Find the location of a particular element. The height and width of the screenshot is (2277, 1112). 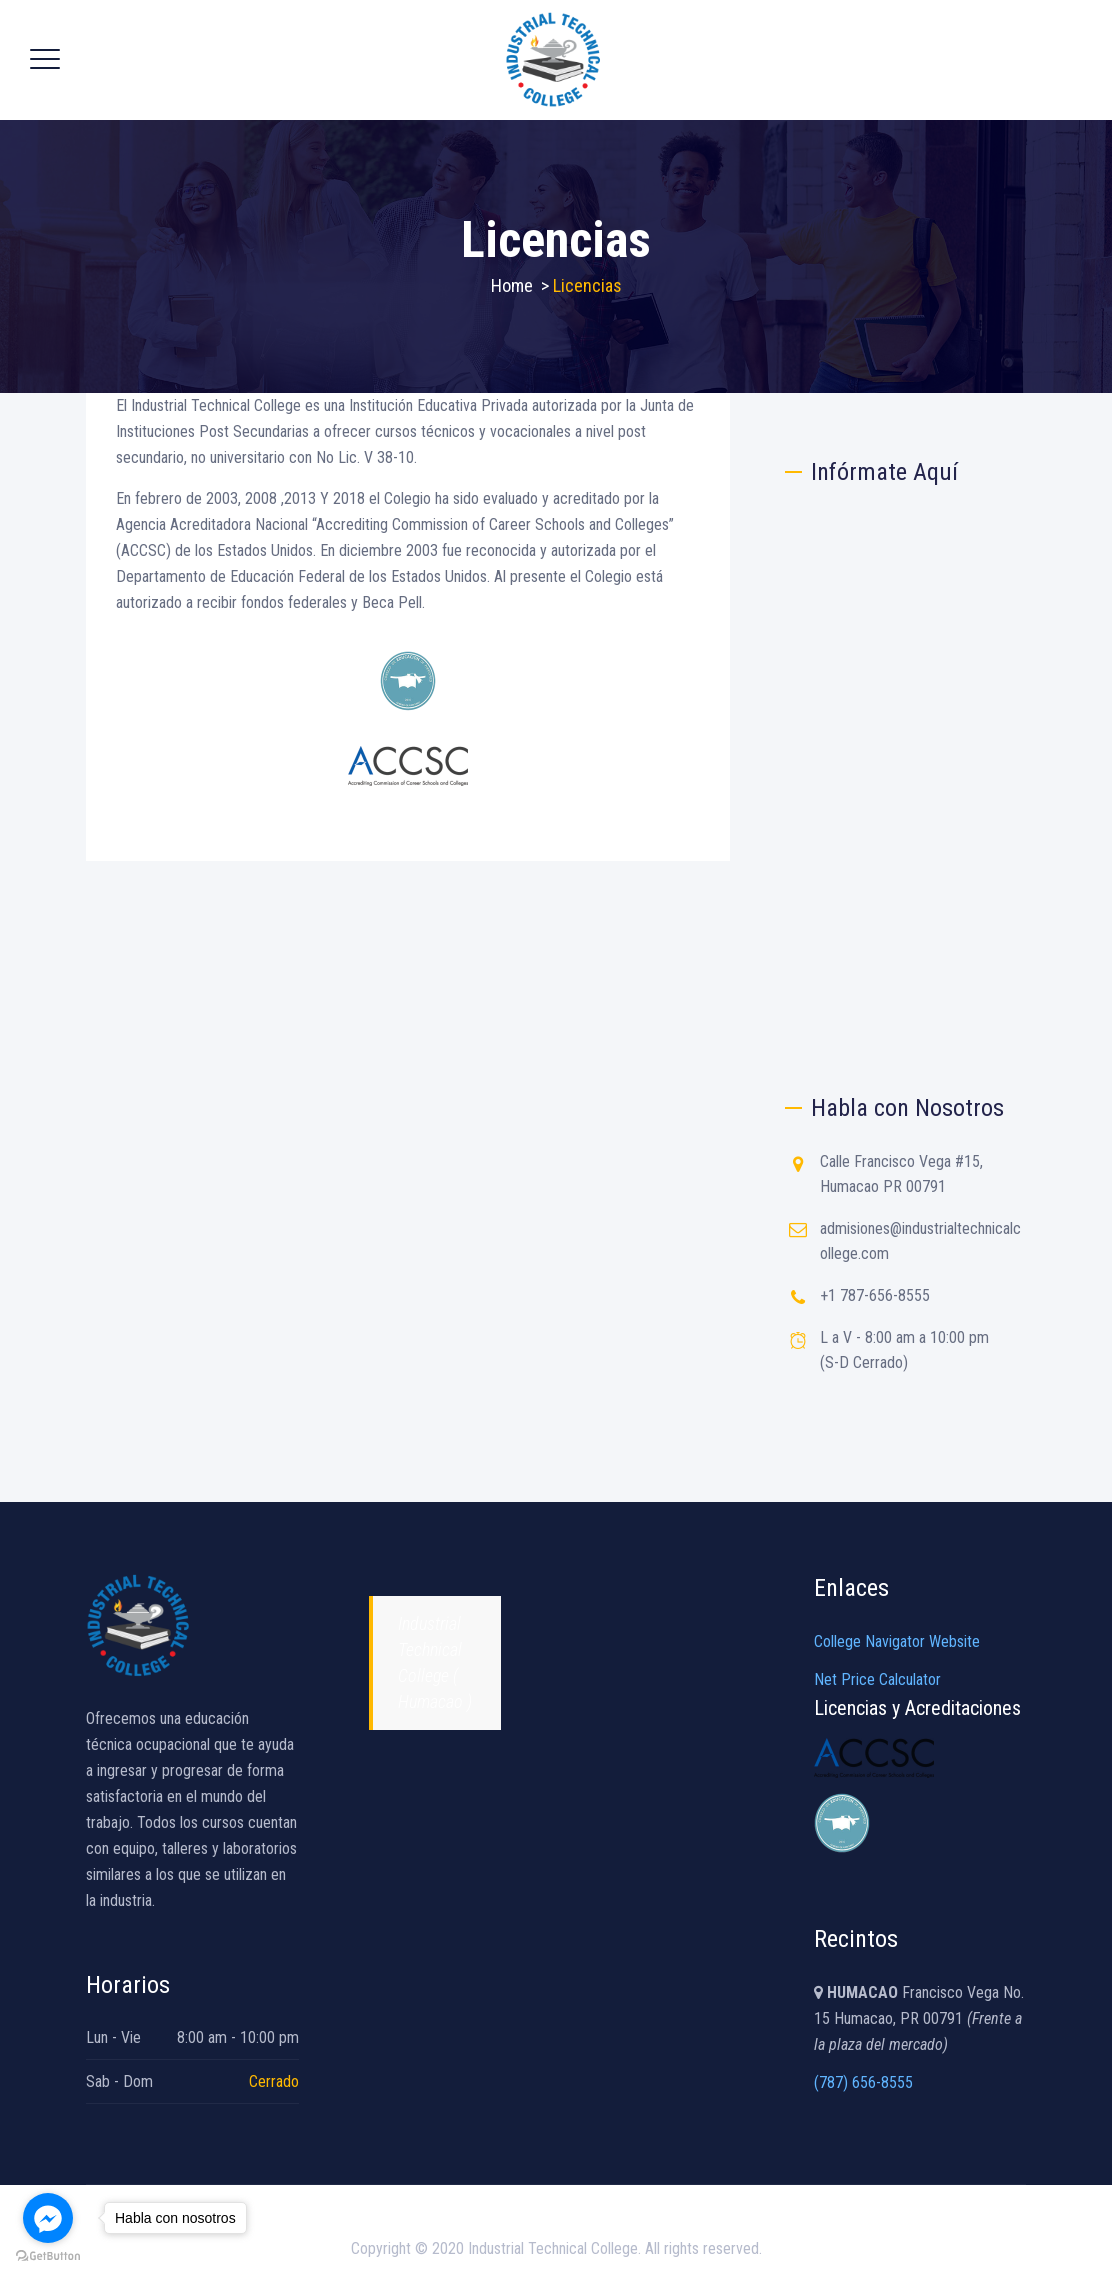

(787) 656-8555 is located at coordinates (863, 2082).